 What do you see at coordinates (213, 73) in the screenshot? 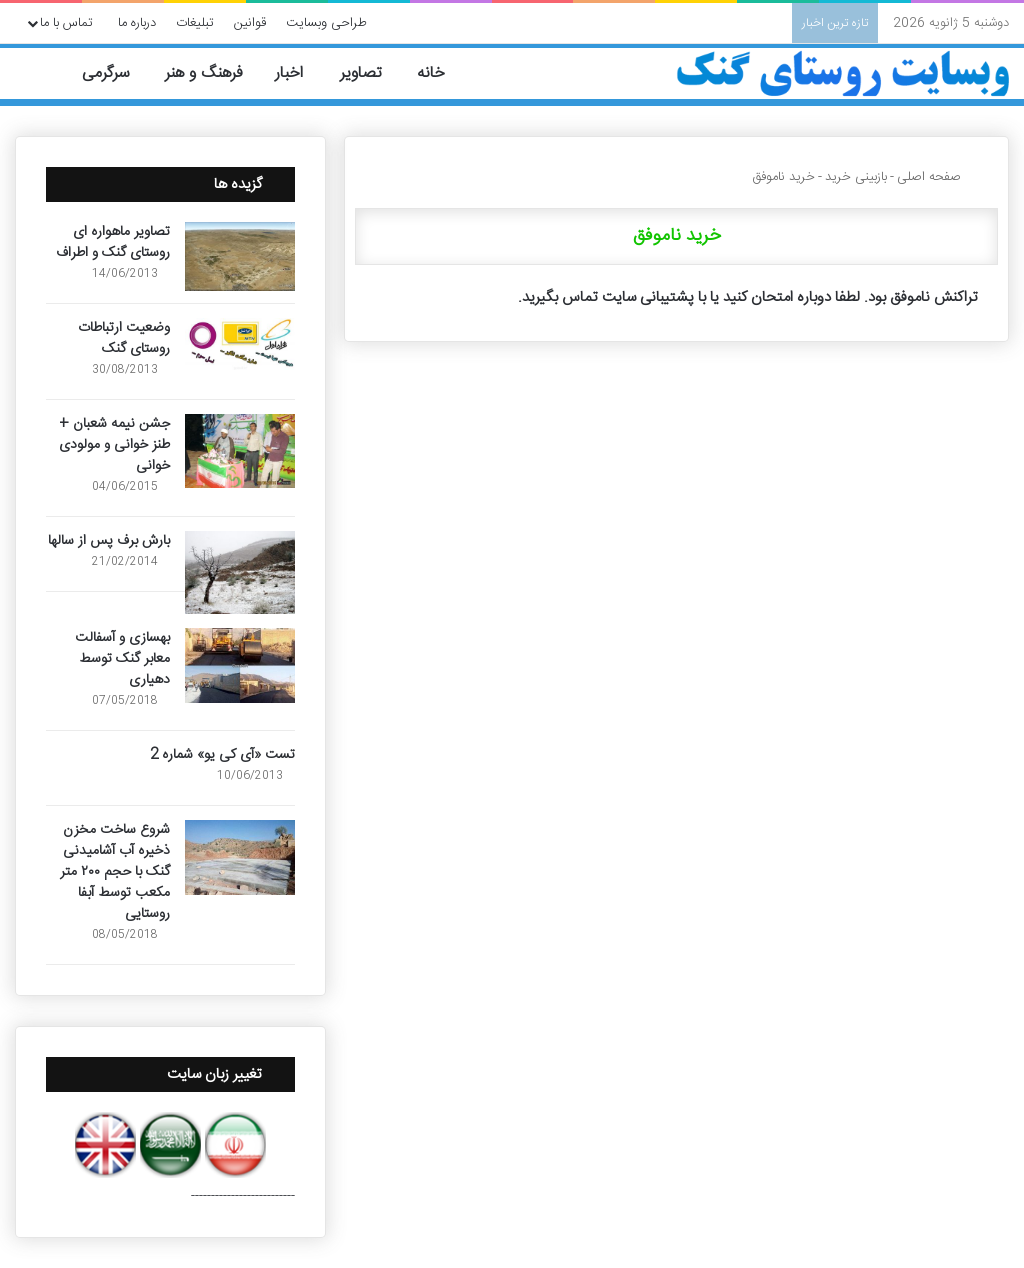
I see `فرهنگ و هنر` at bounding box center [213, 73].